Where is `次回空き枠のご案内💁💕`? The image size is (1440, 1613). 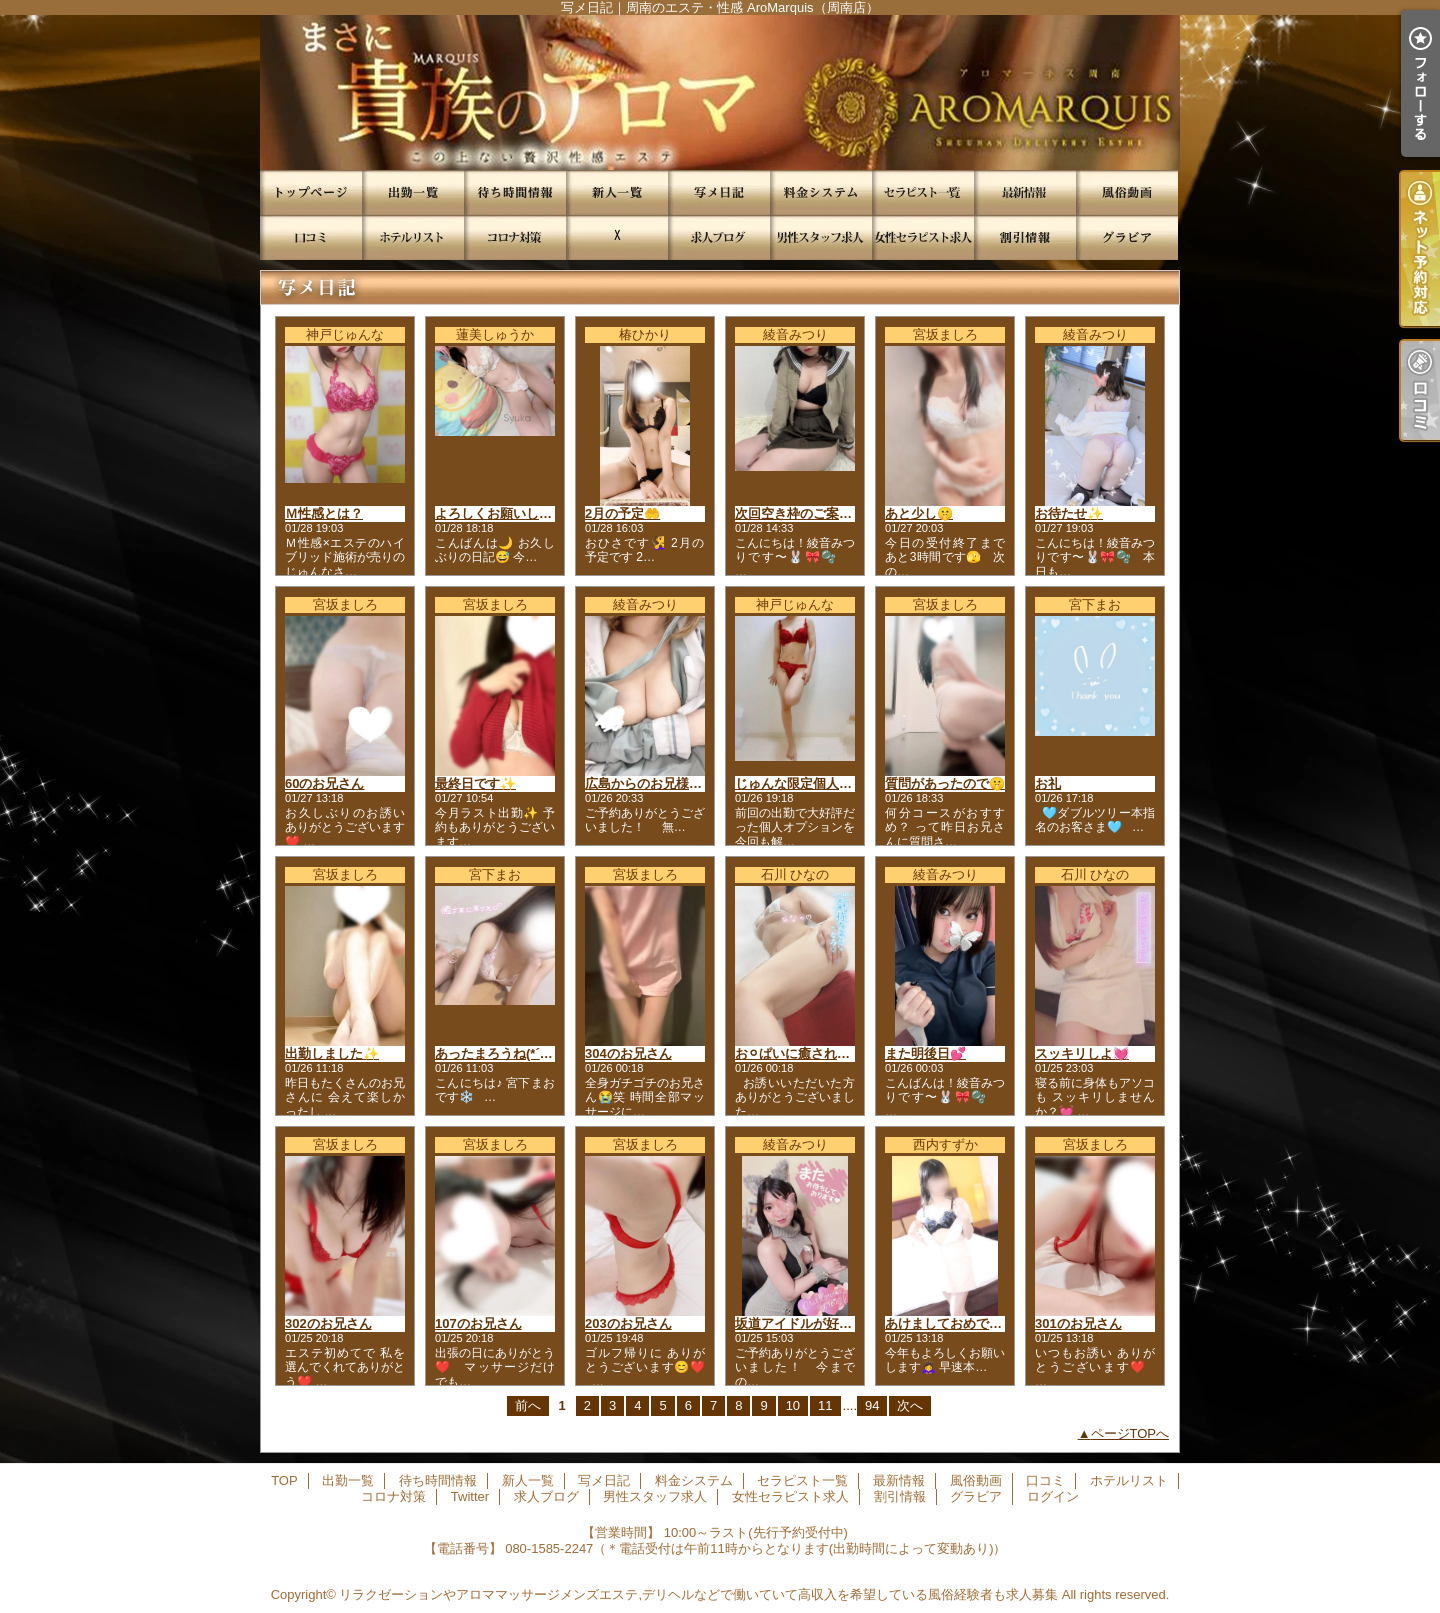
次回空き枠のご案内💁💕 is located at coordinates (809, 513).